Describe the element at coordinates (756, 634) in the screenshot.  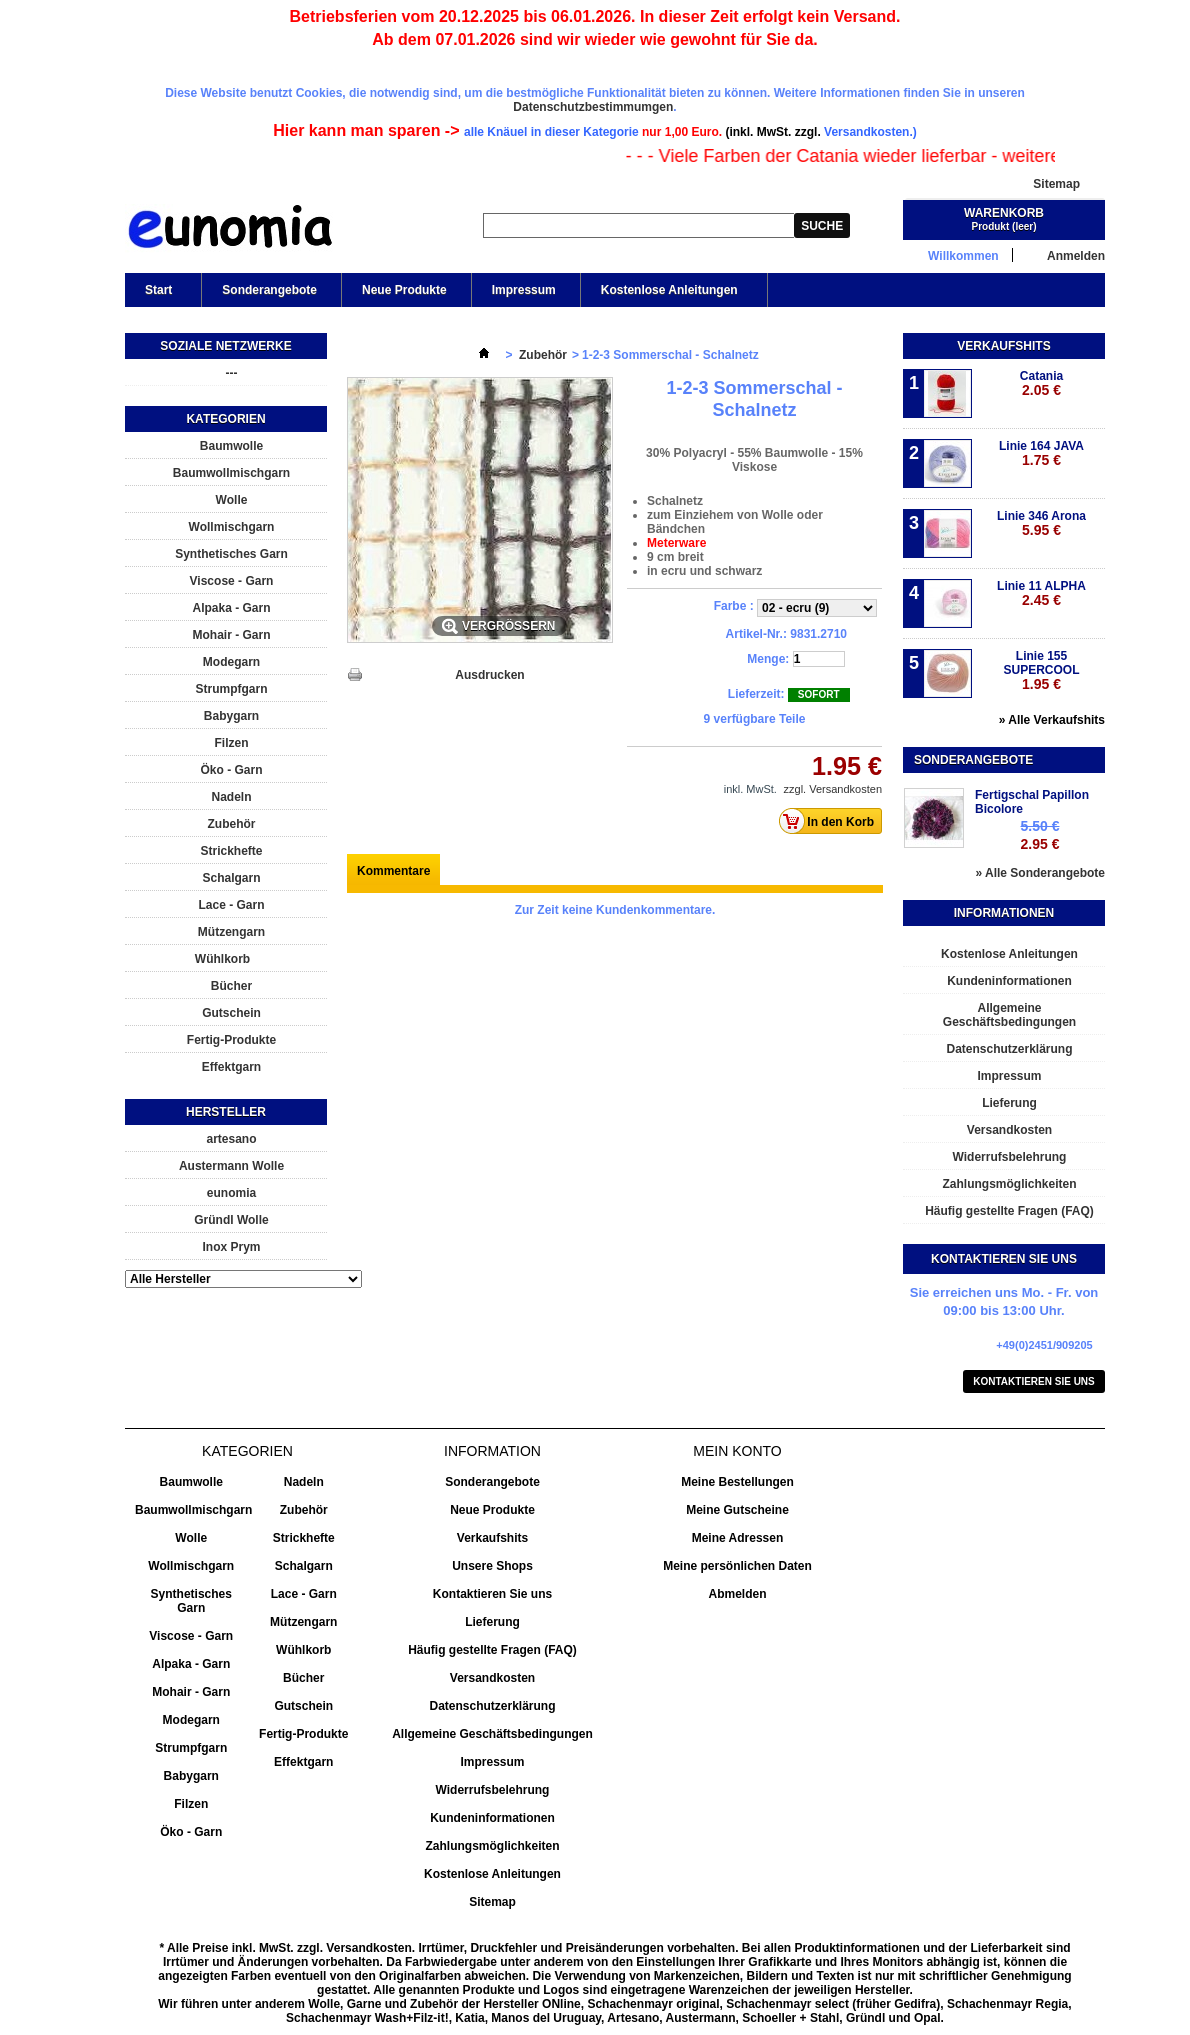
I see `Artikel-Nr.:` at that location.